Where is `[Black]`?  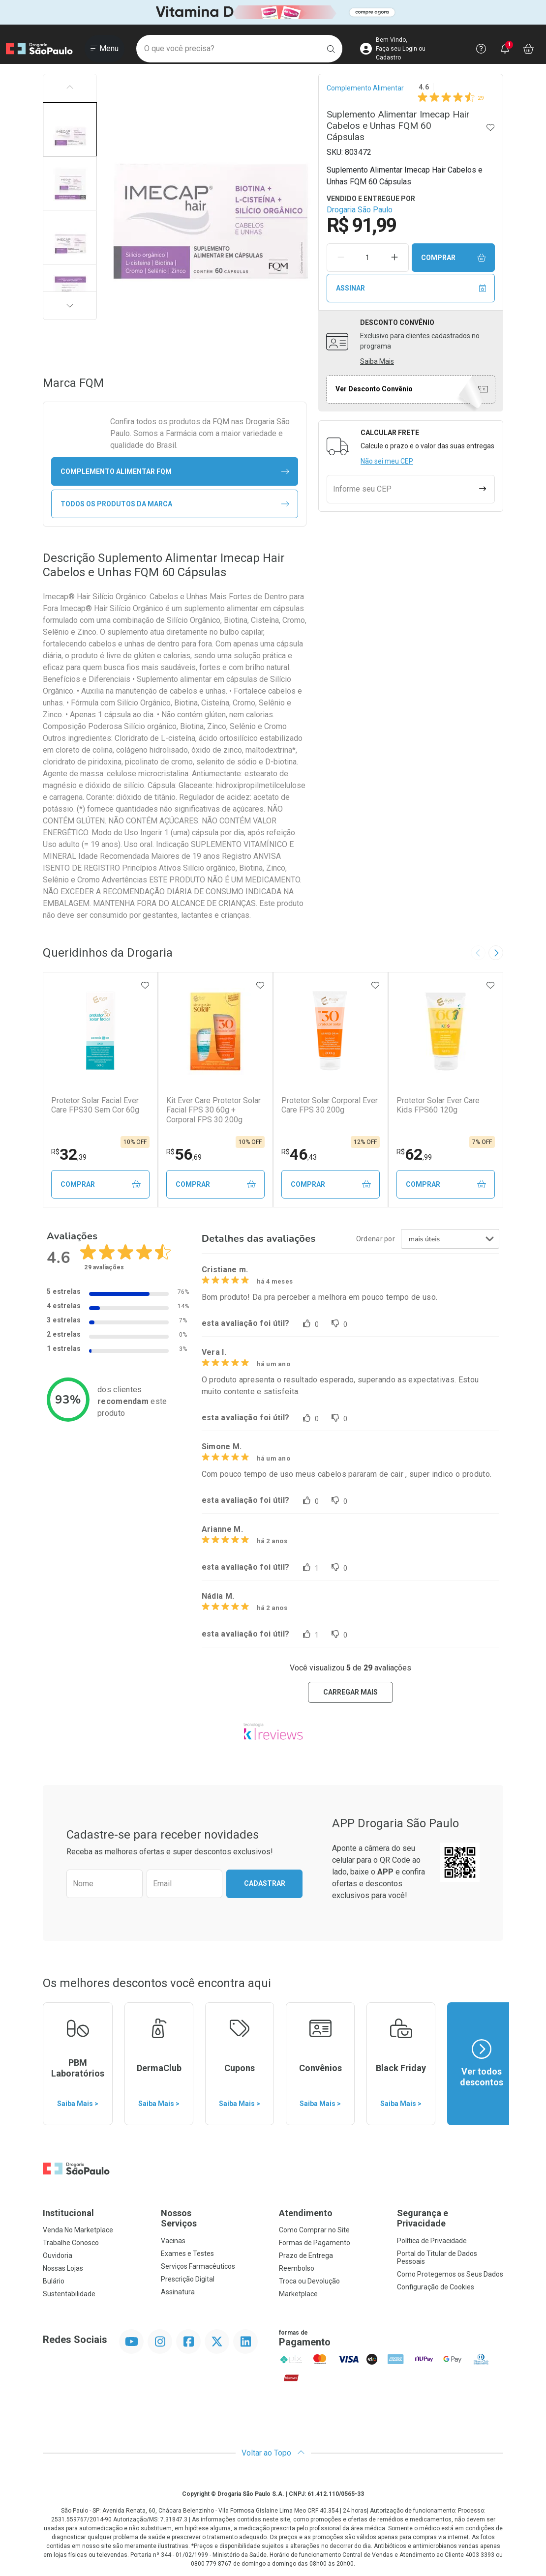
[Black] is located at coordinates (273, 12).